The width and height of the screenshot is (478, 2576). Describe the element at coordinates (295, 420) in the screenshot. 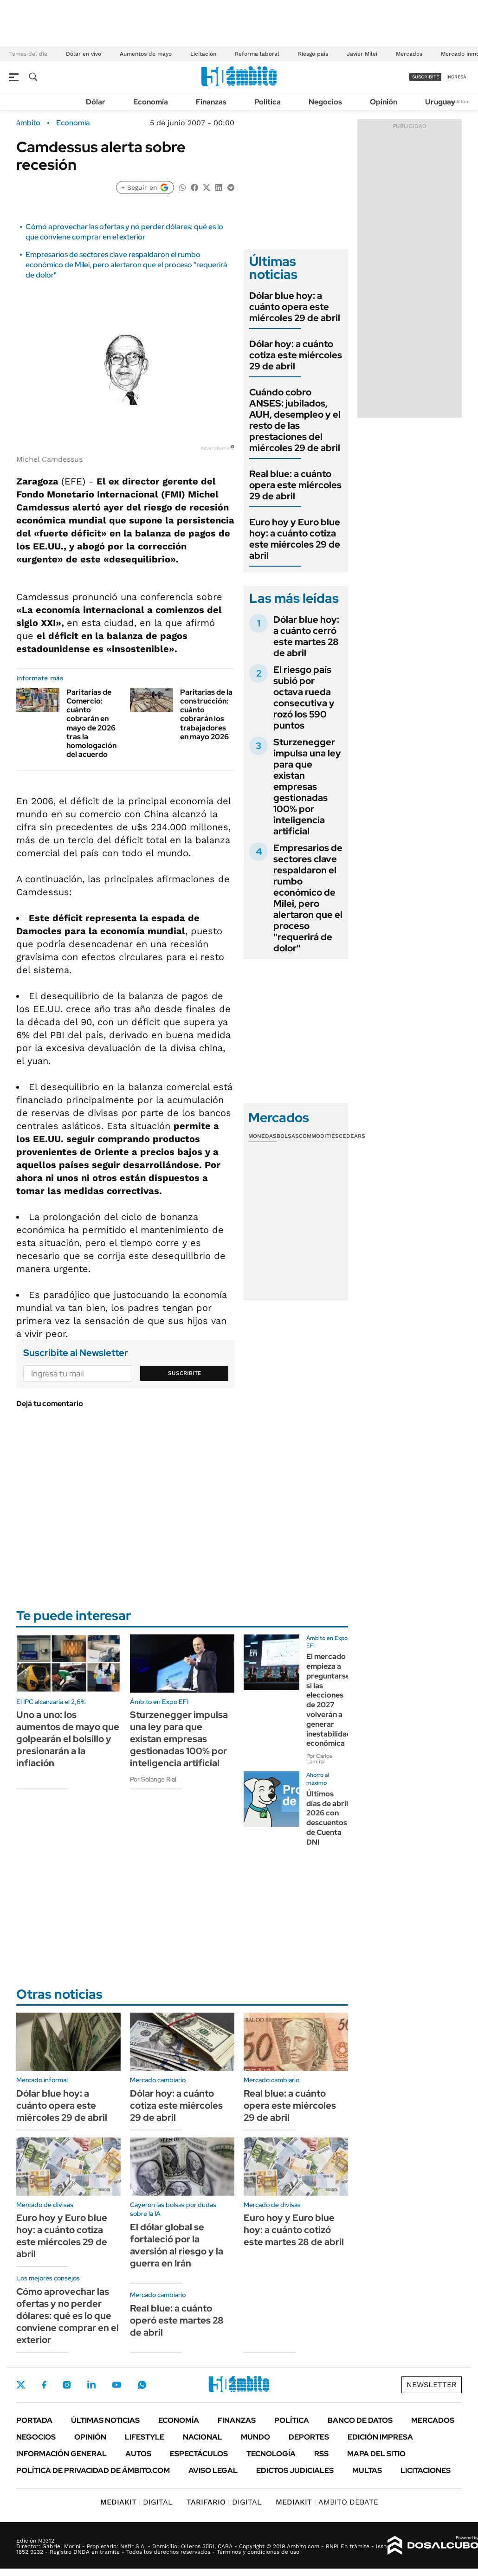

I see `Cuándo cobro ANSES: jubilados, AUH, desempleo y el resto de las prestaciones del miércoles 29 de abril` at that location.